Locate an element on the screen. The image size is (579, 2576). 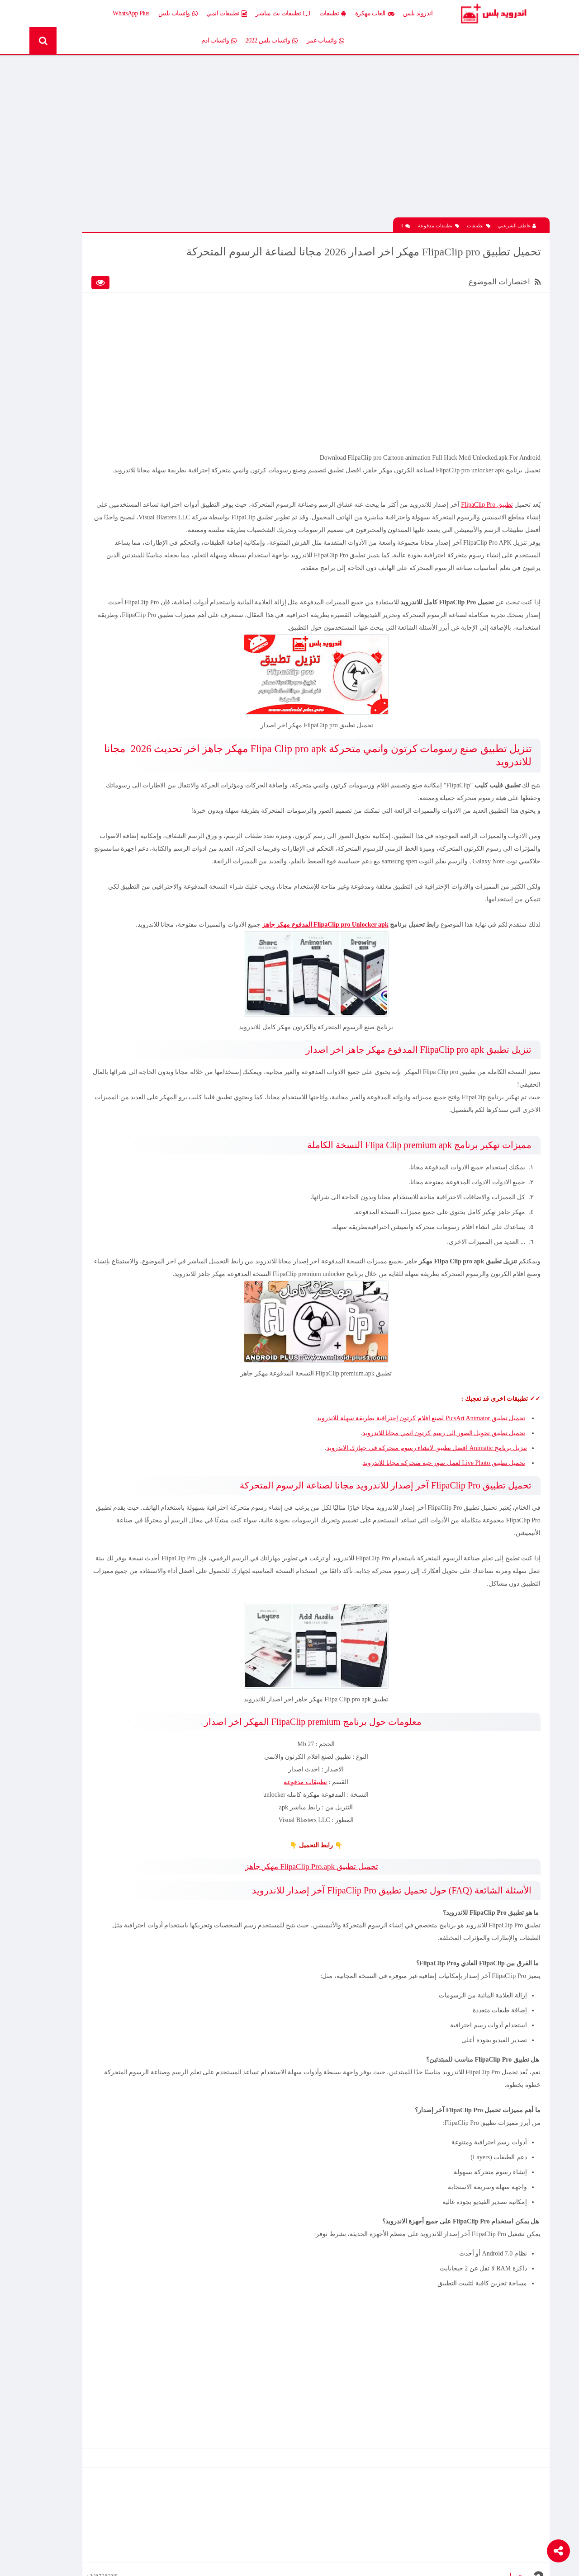
تكنلوجيا is located at coordinates (149, 338).